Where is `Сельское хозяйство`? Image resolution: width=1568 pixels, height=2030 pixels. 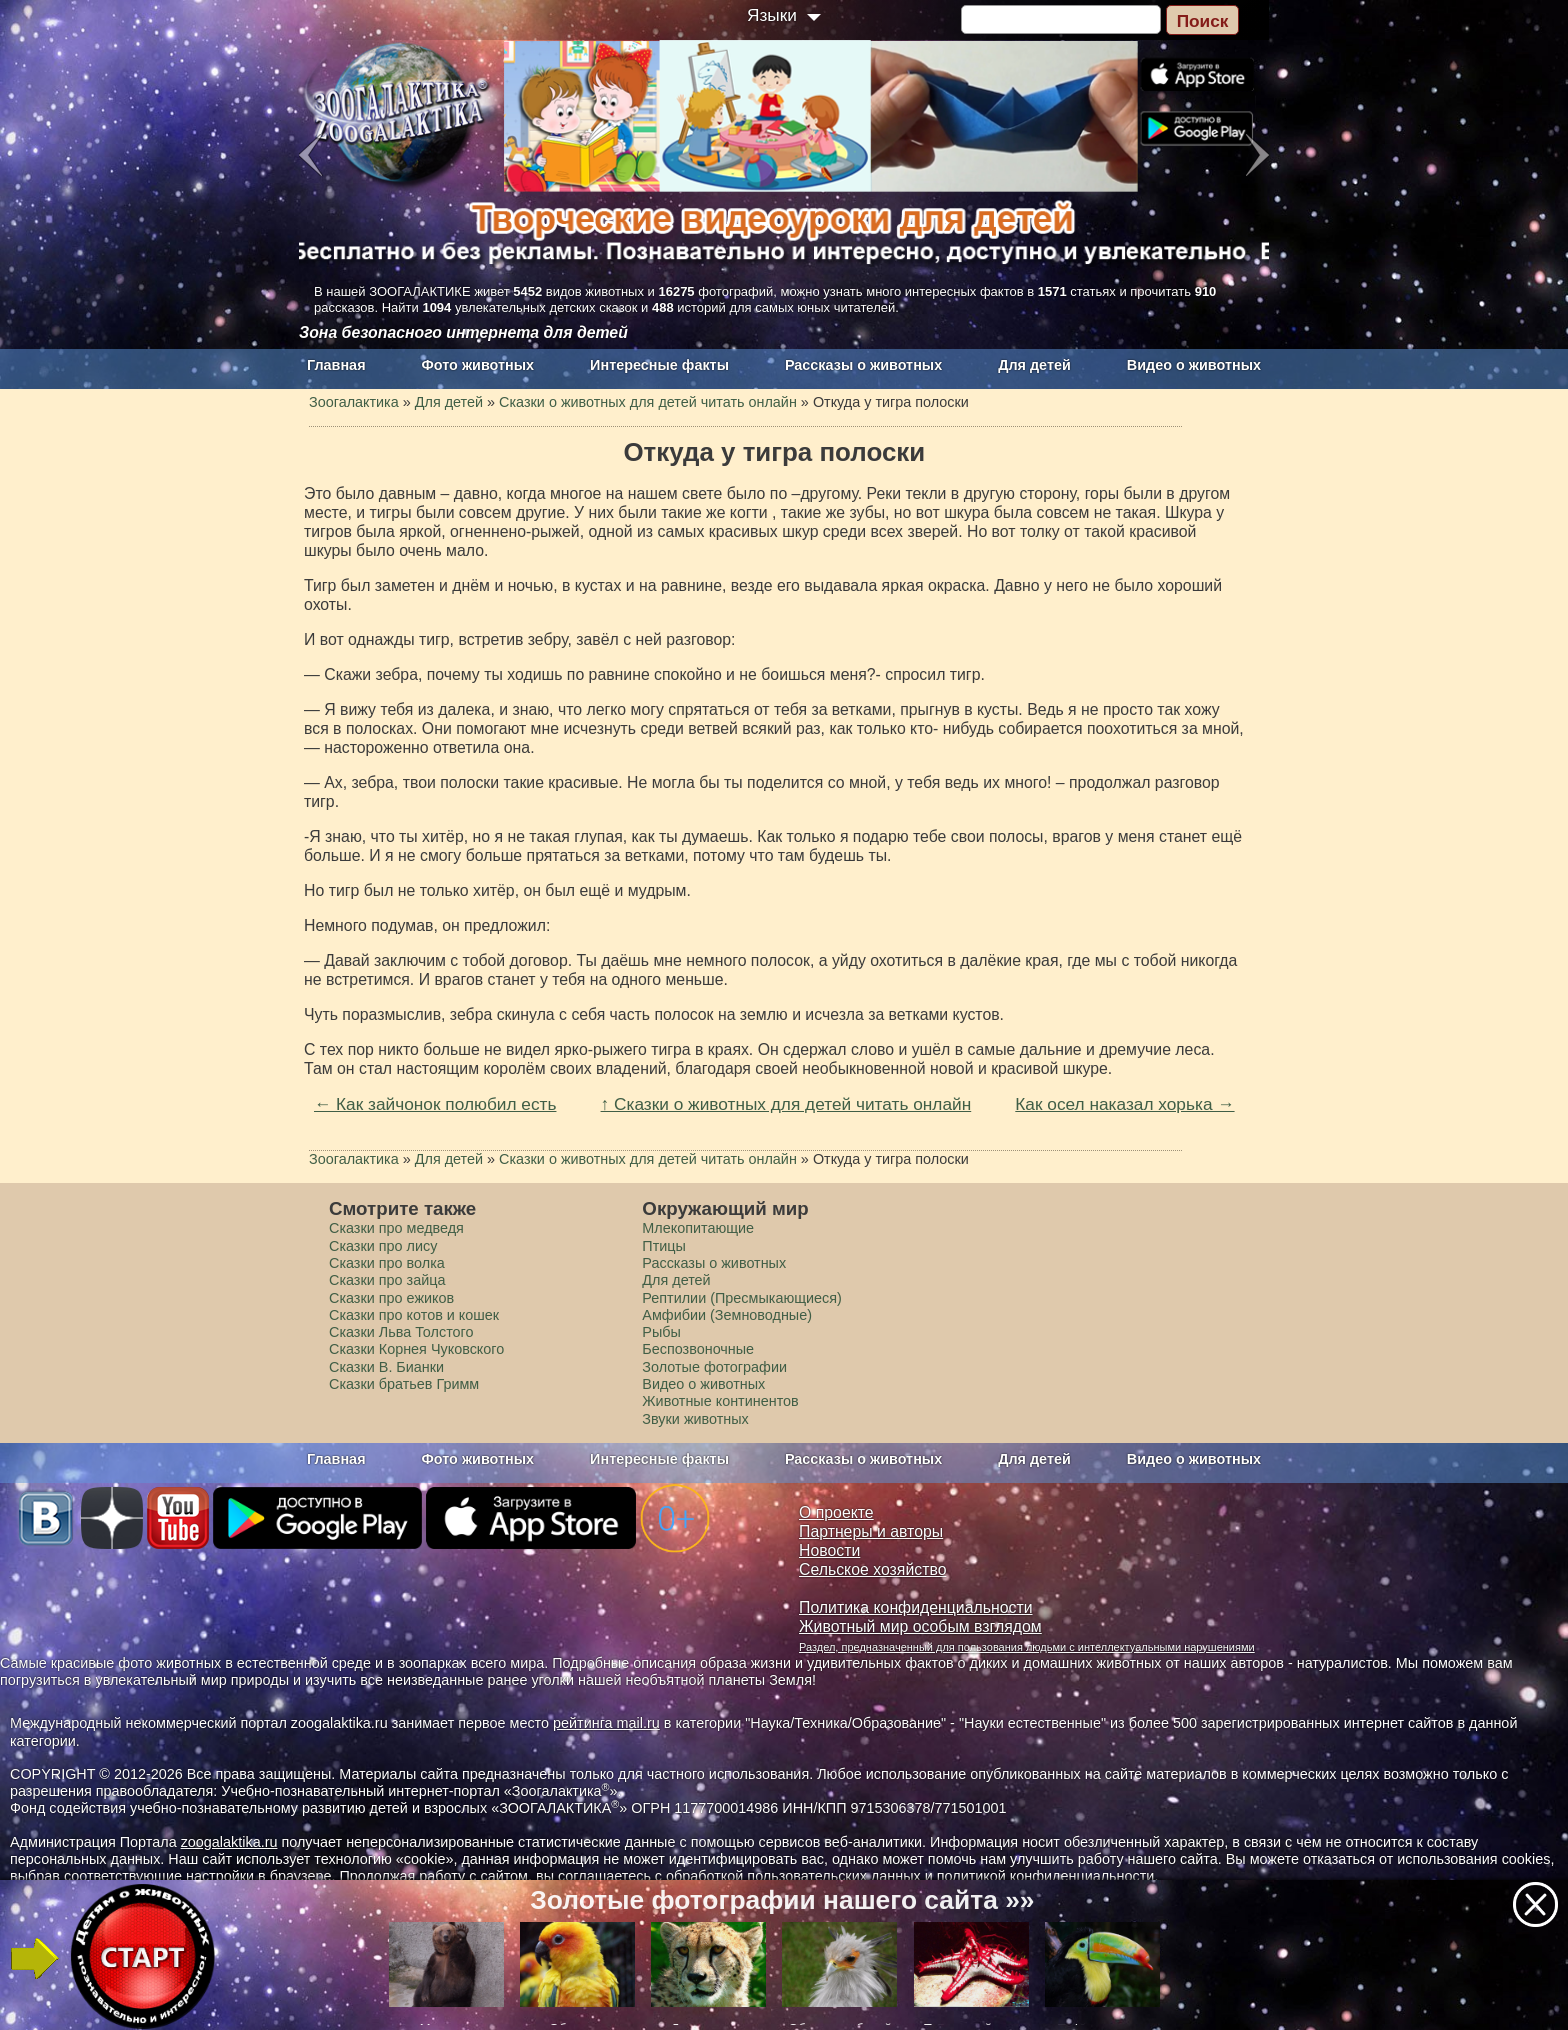 Сельское хозяйство is located at coordinates (872, 1569).